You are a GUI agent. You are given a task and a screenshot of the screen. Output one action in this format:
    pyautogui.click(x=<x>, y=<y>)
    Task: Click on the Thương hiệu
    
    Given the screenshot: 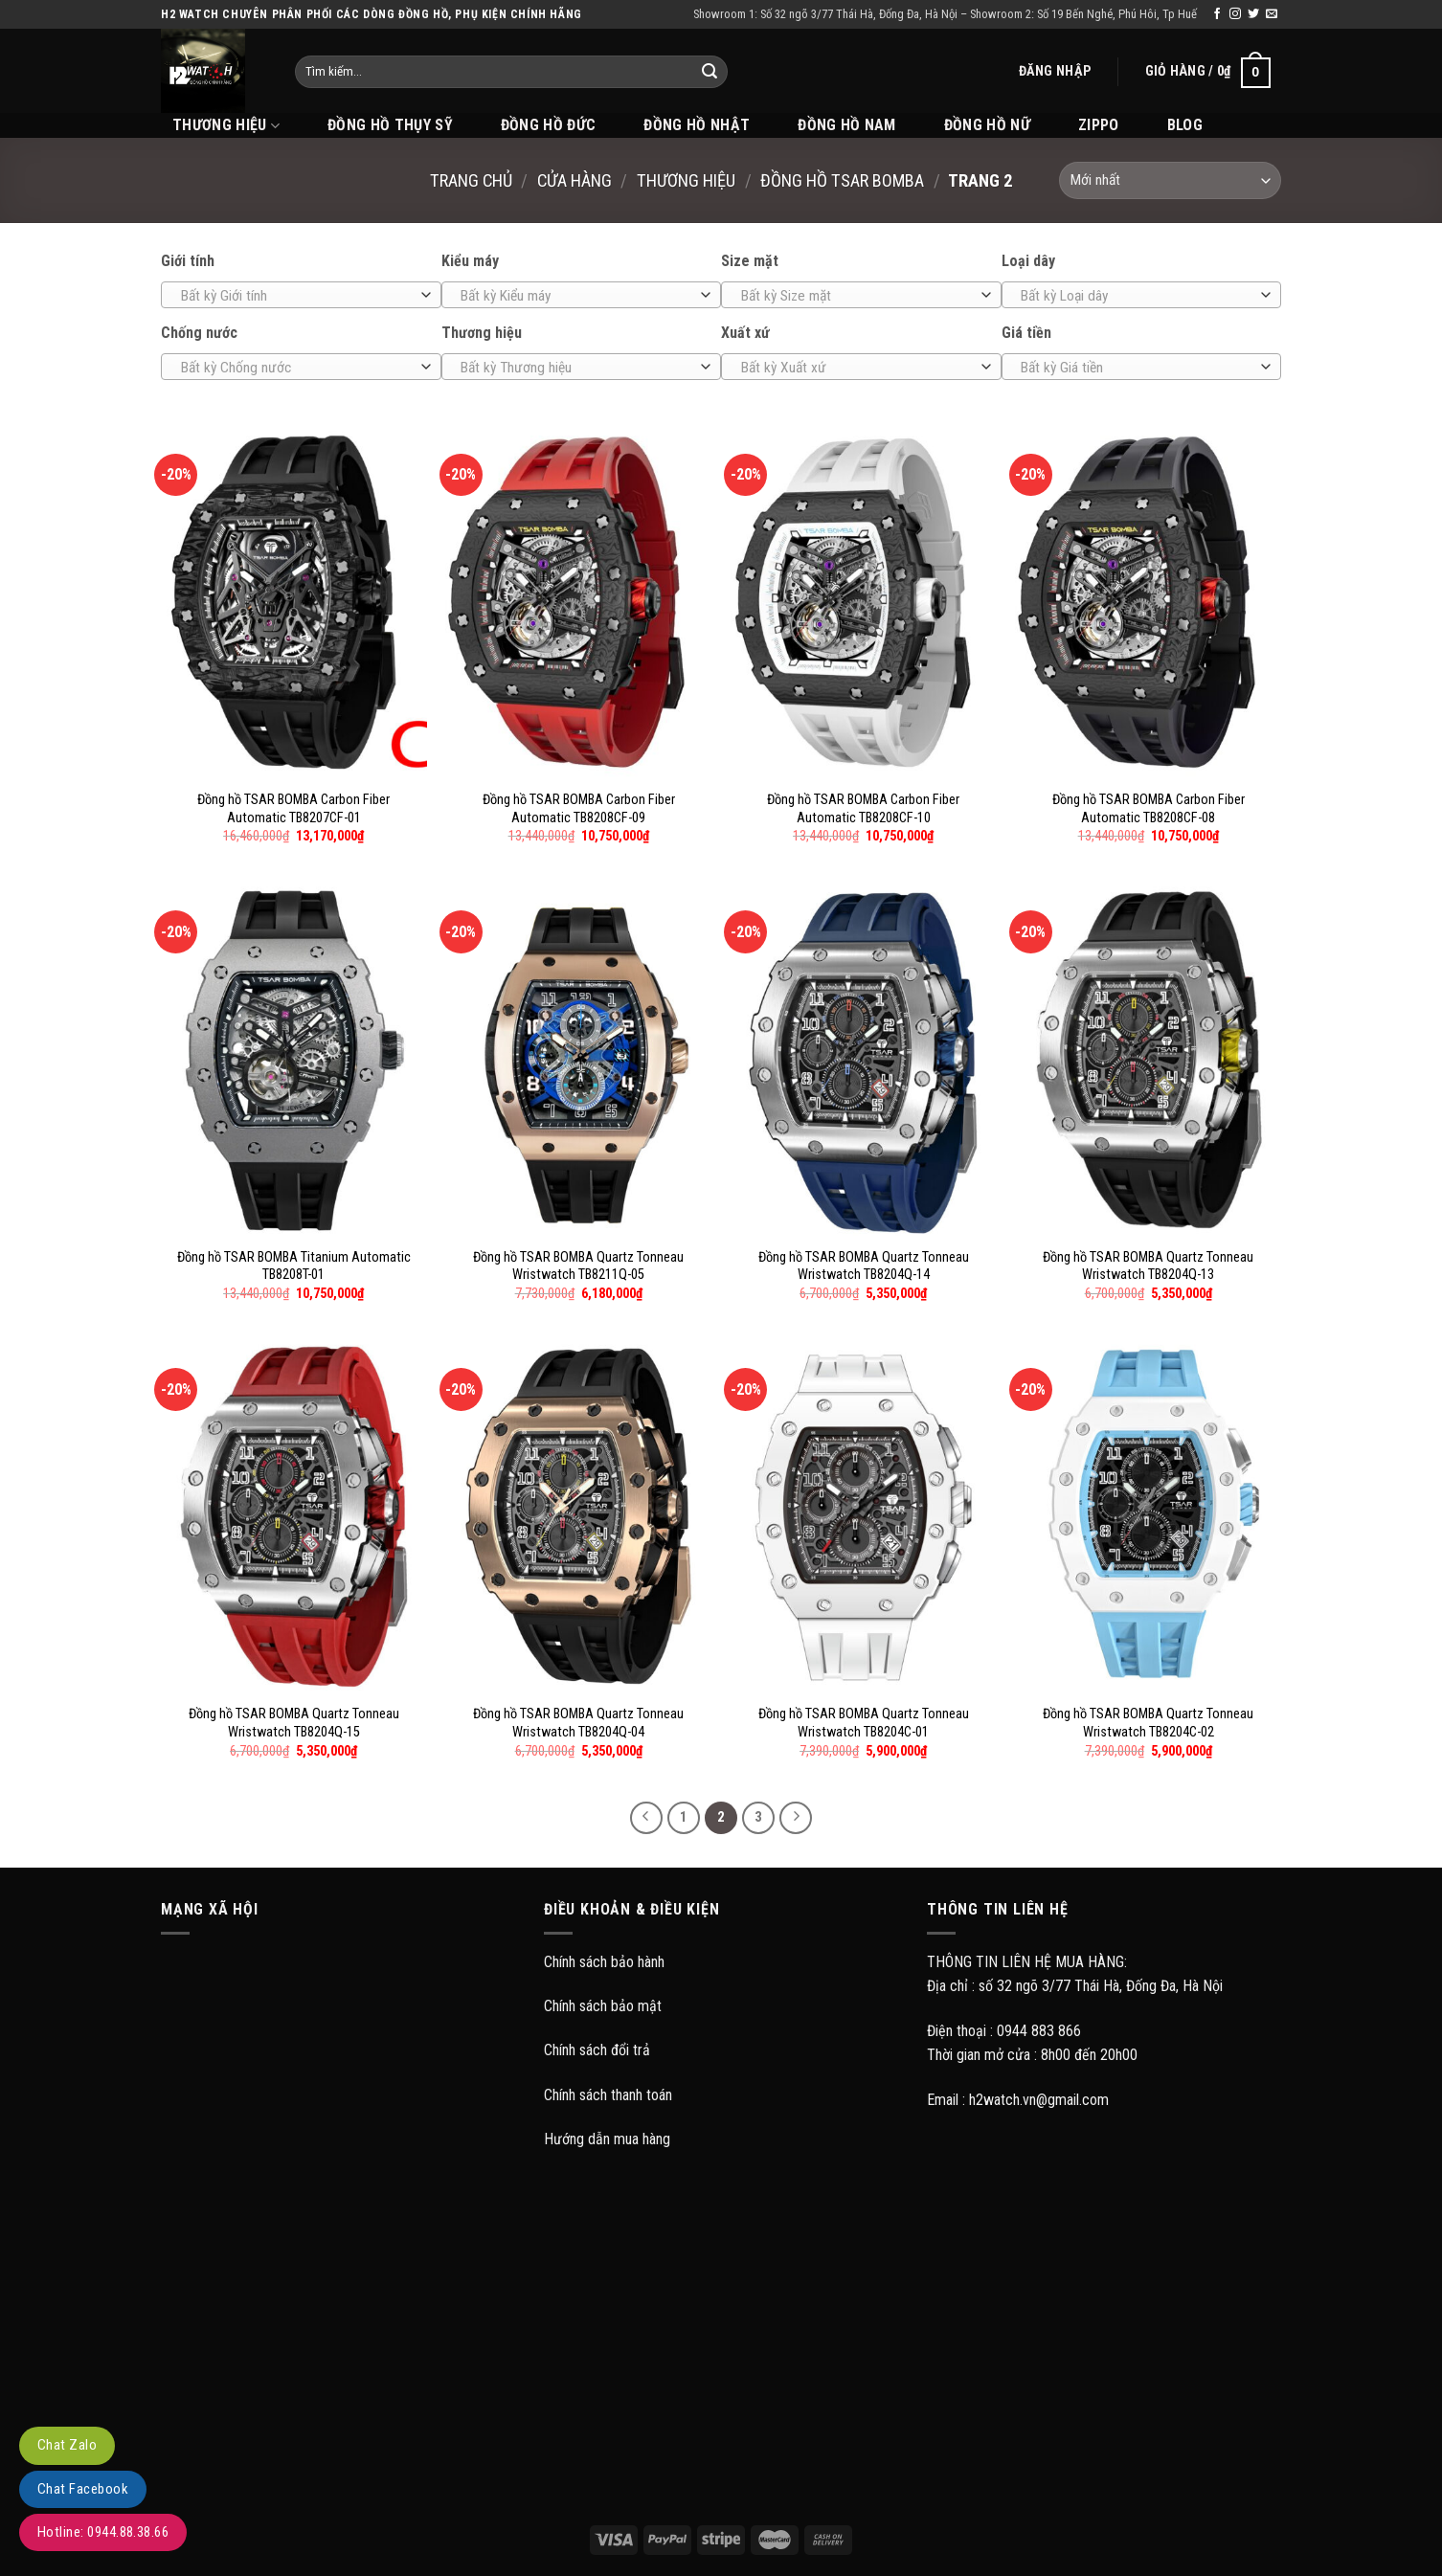 What is the action you would take?
    pyautogui.click(x=686, y=180)
    